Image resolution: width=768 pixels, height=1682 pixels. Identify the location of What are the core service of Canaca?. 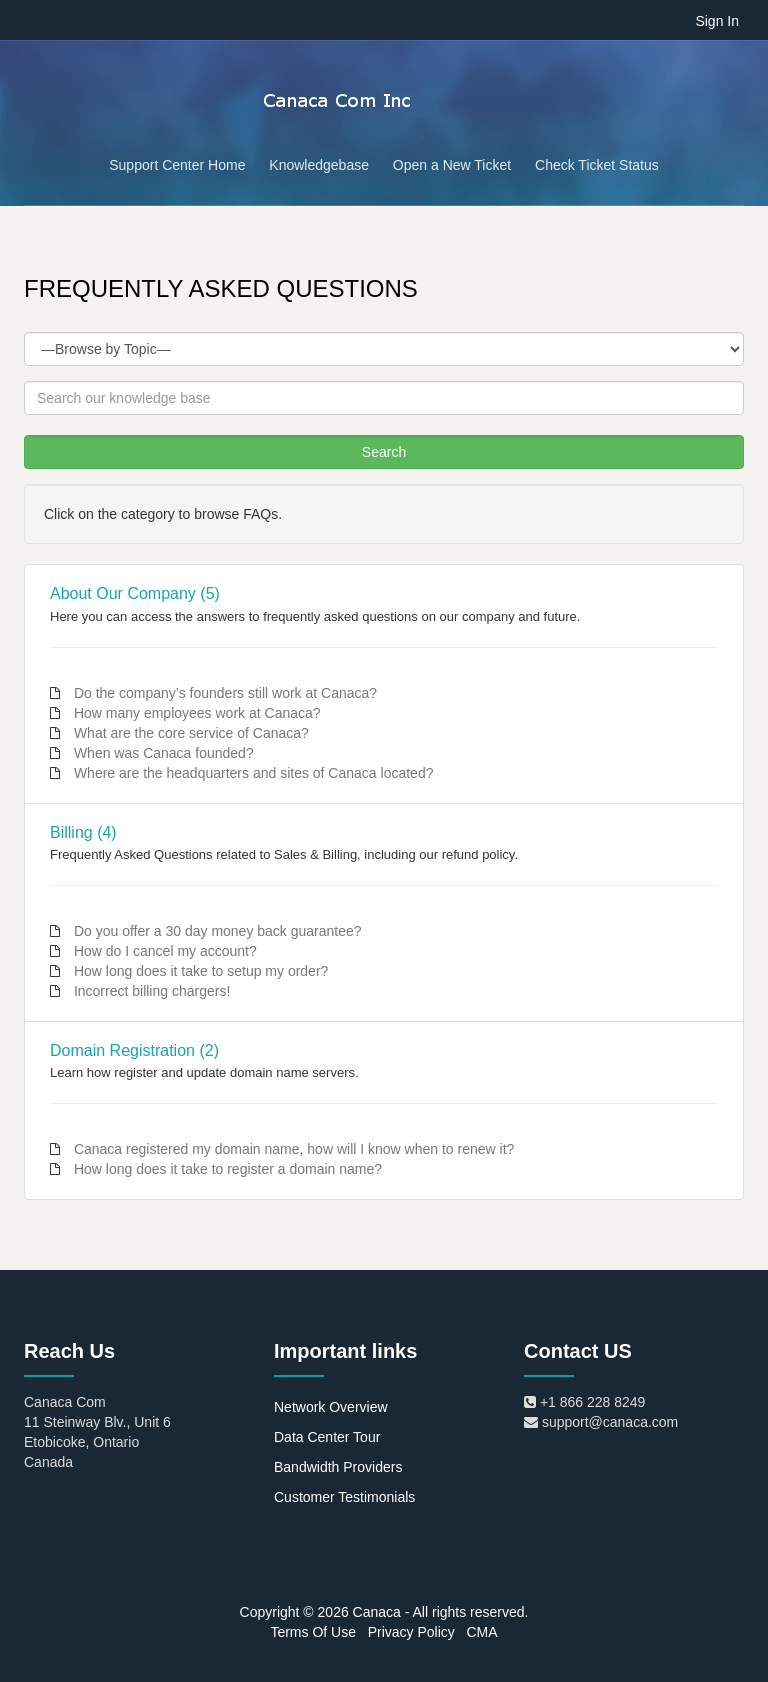
(191, 733).